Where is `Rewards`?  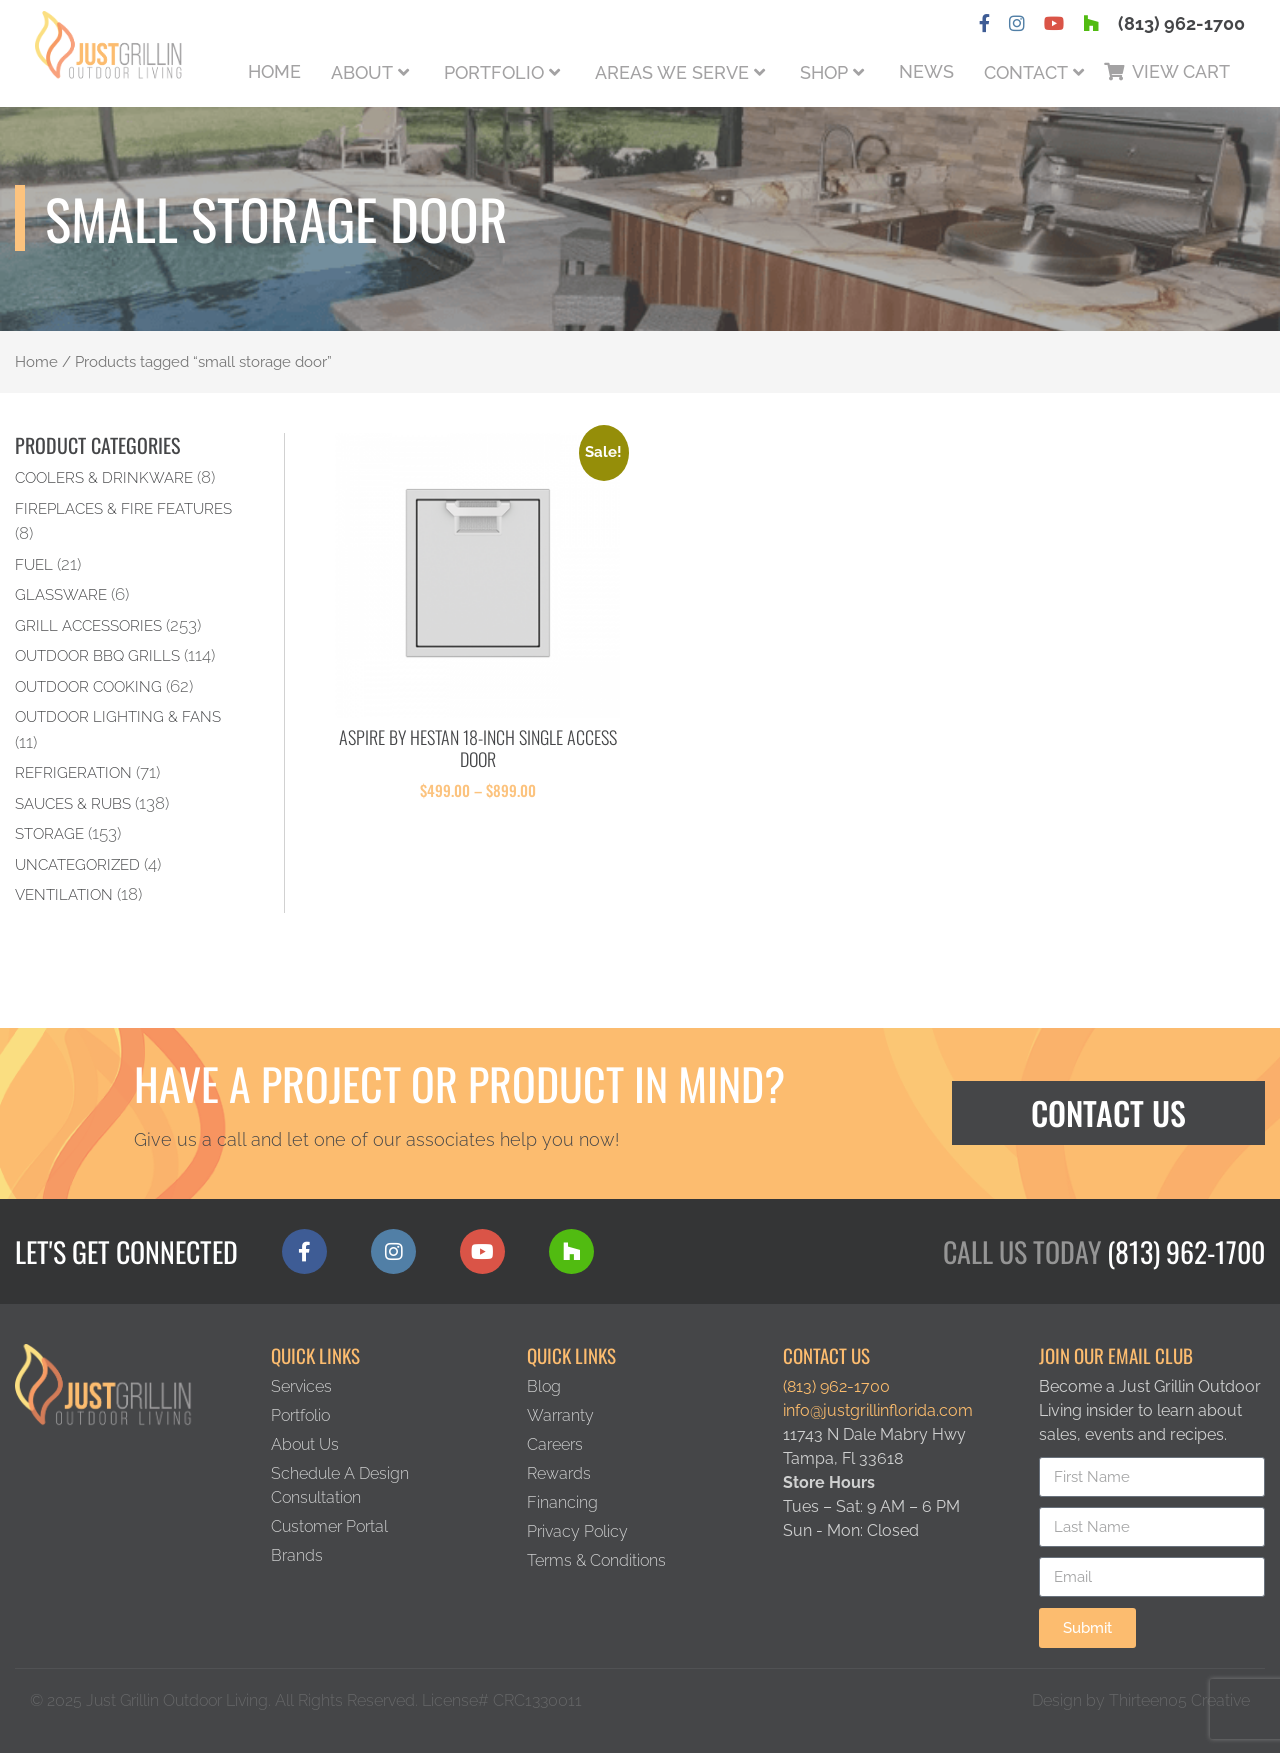
Rewards is located at coordinates (559, 1473).